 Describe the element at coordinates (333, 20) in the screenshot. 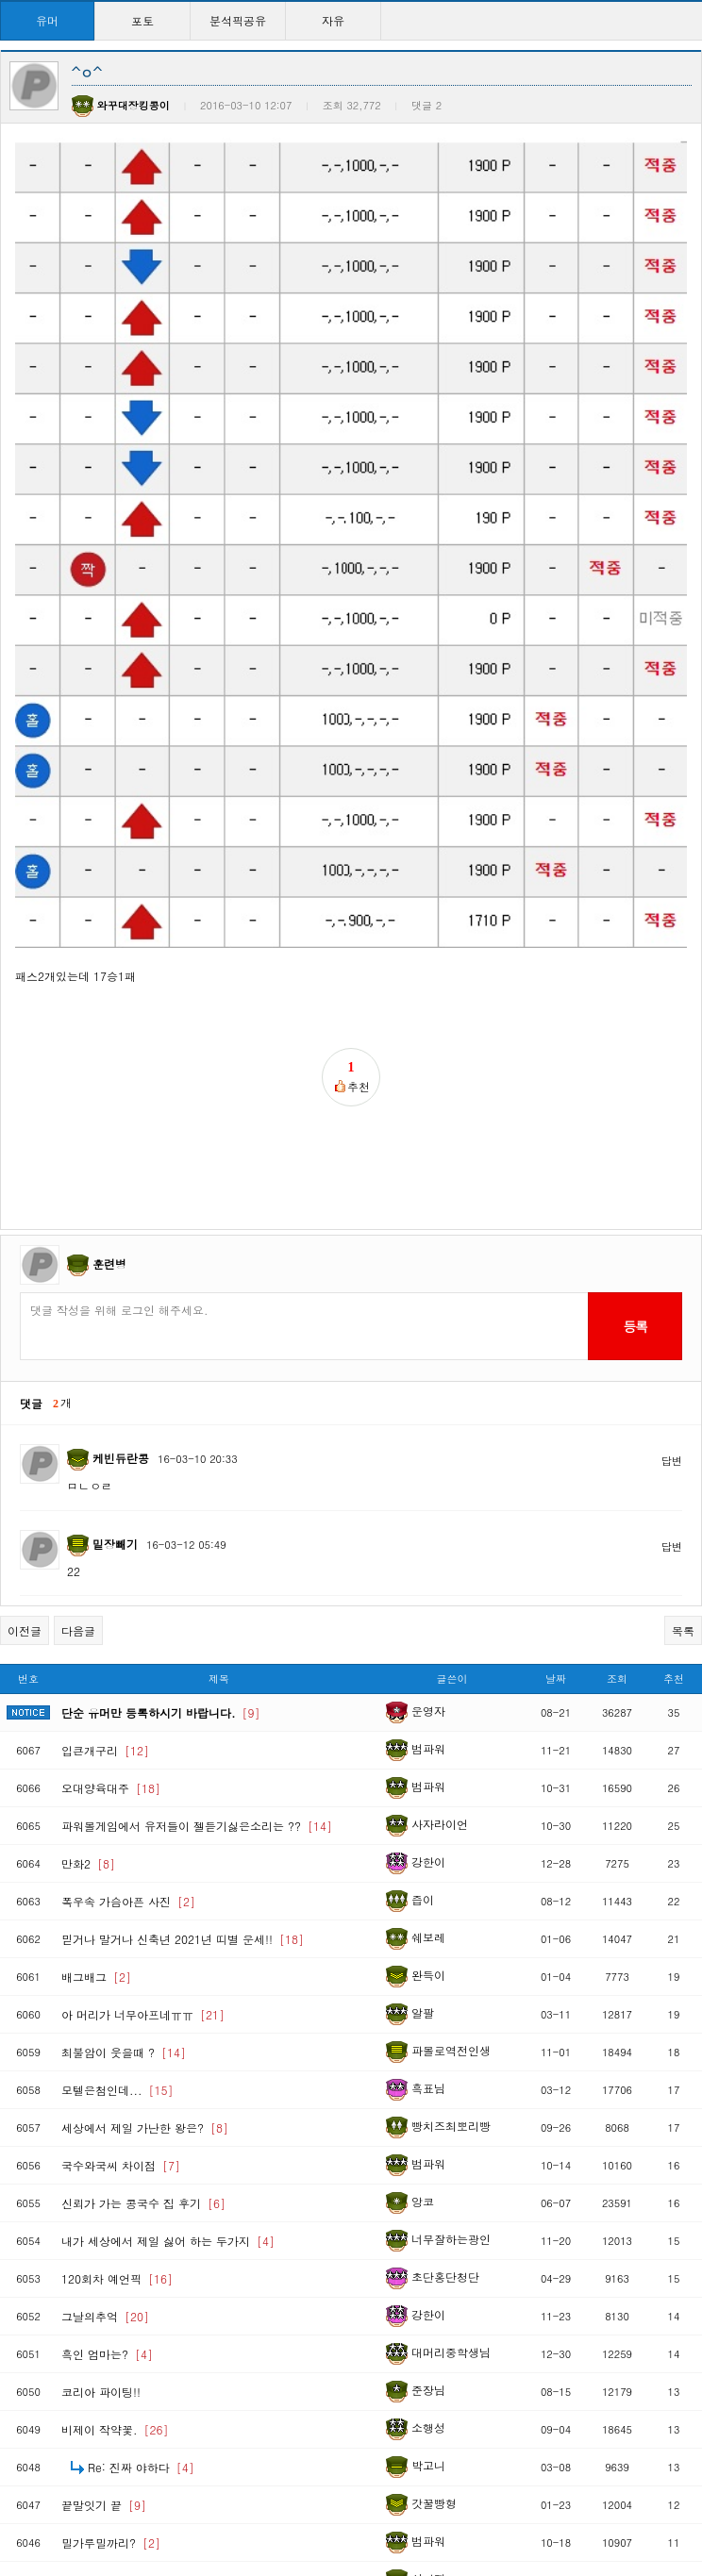

I see `자유` at that location.